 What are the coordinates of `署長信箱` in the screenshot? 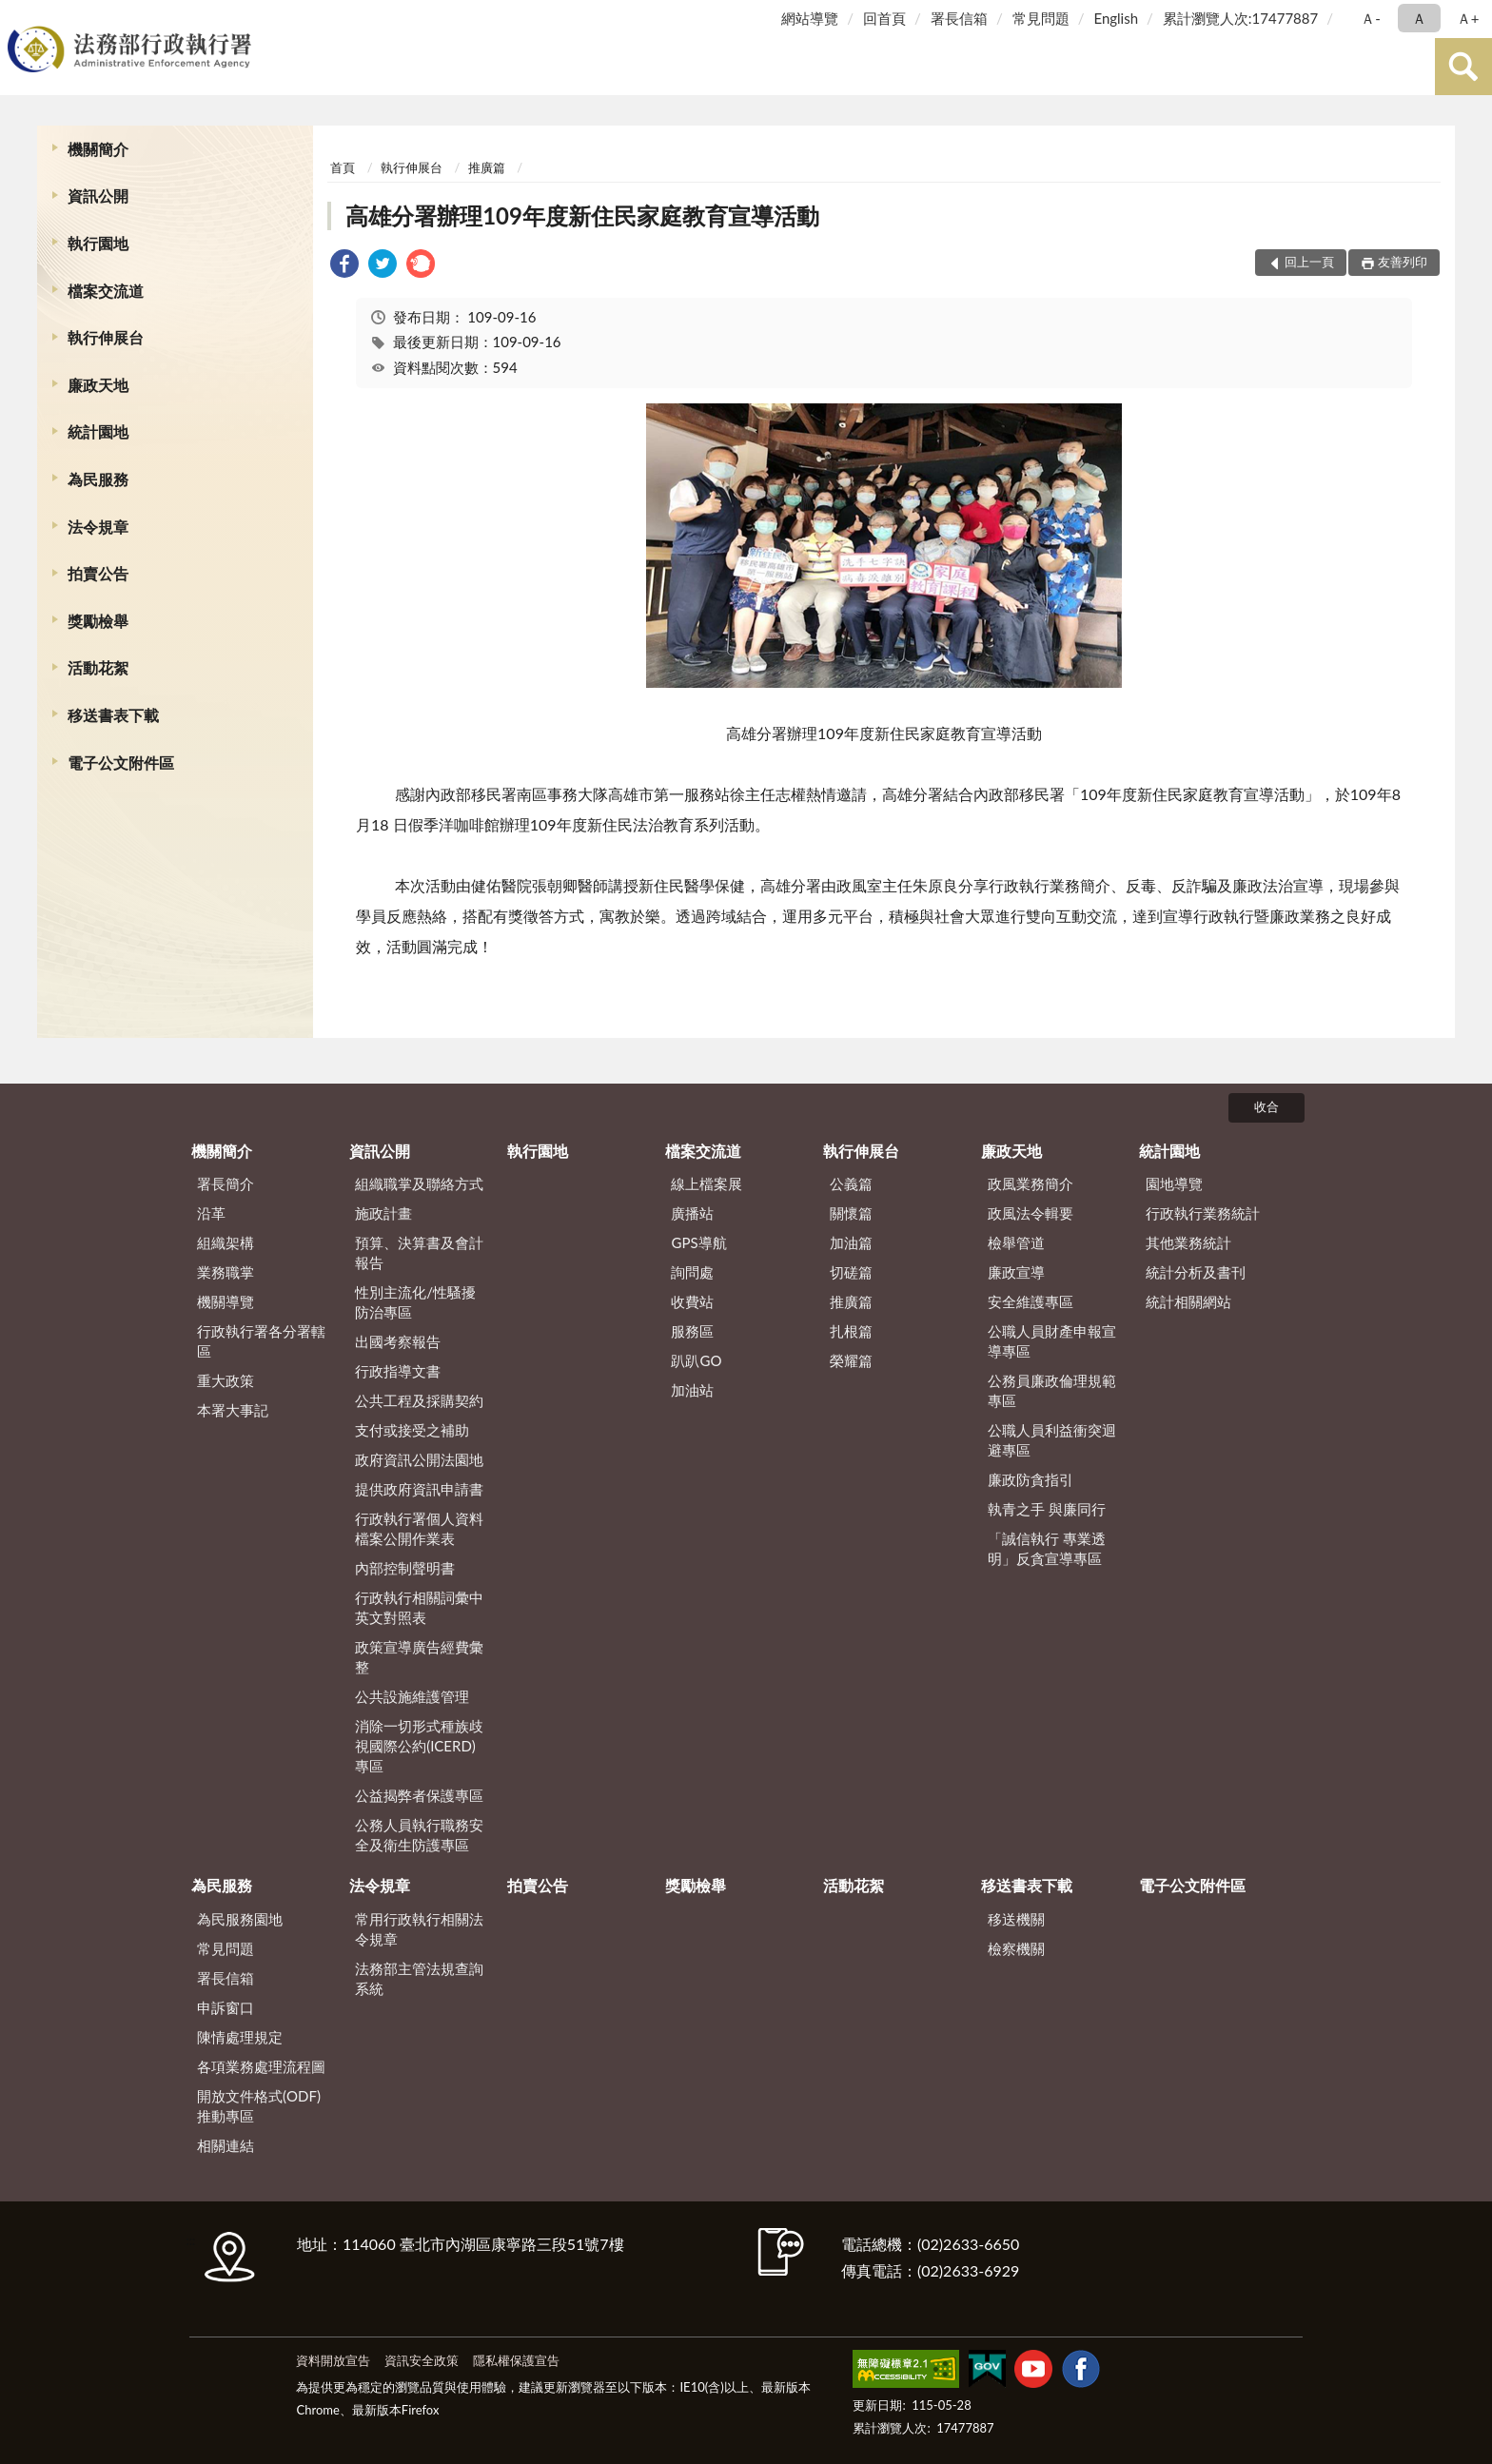 It's located at (959, 18).